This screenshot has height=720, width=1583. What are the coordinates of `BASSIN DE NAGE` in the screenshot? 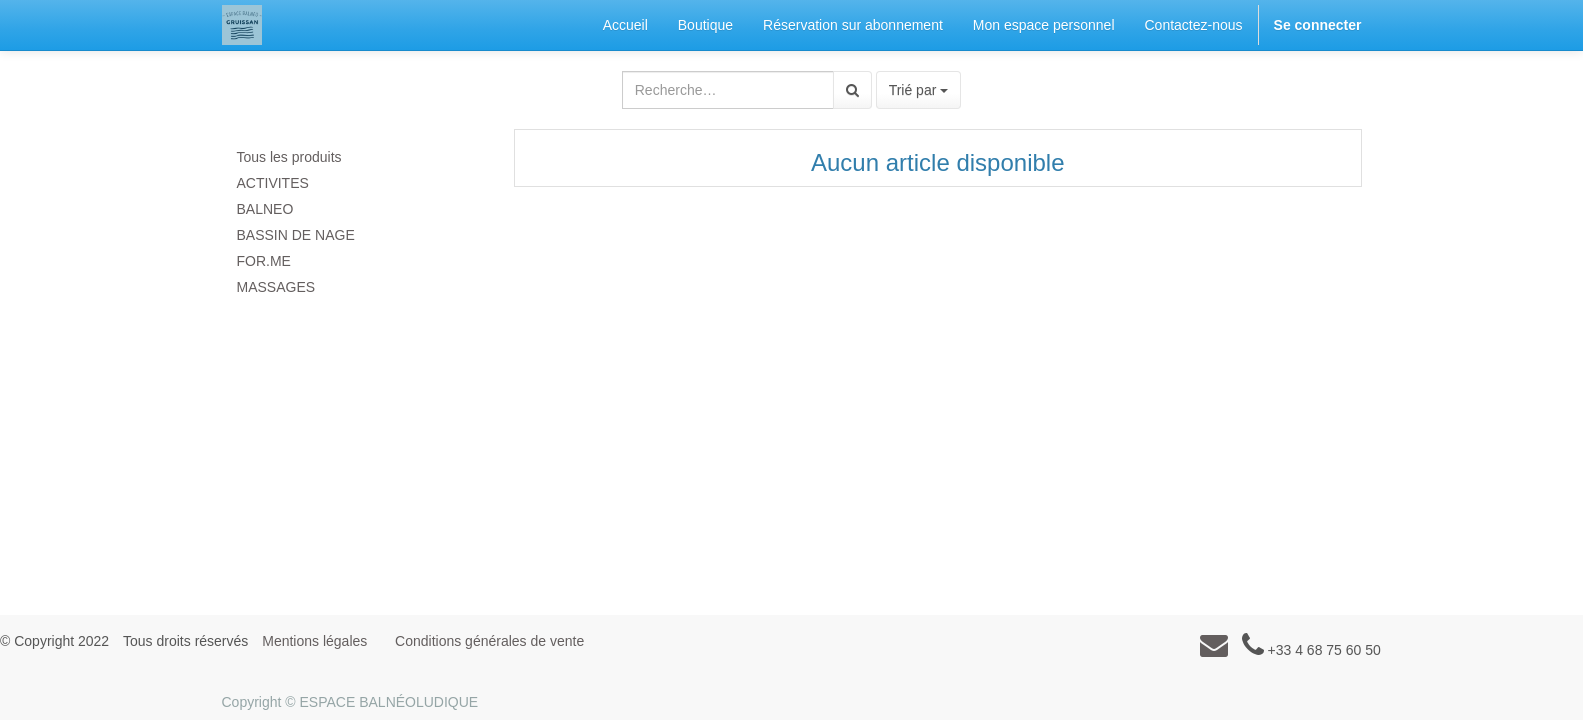 It's located at (296, 235).